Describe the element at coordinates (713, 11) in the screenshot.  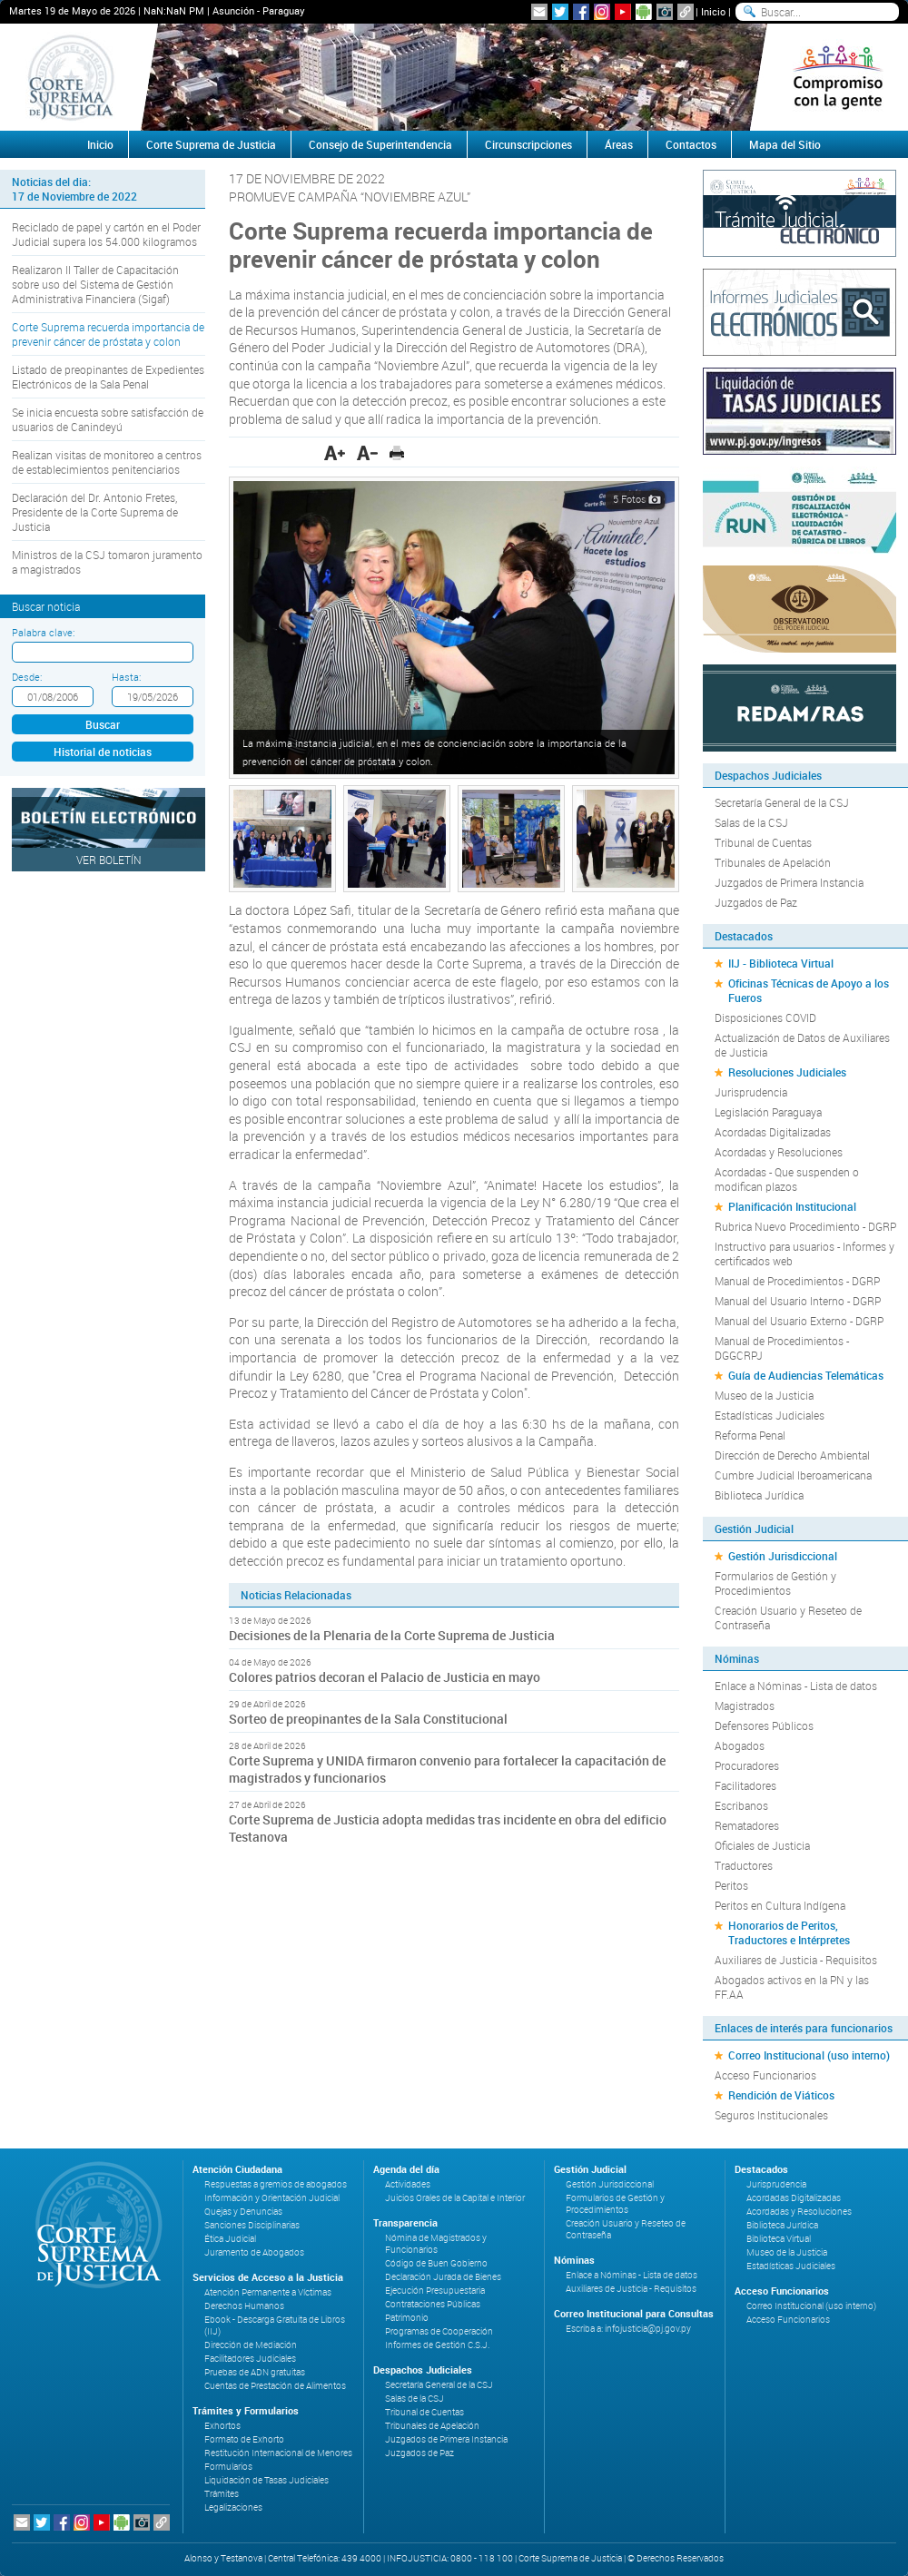
I see `Inicio` at that location.